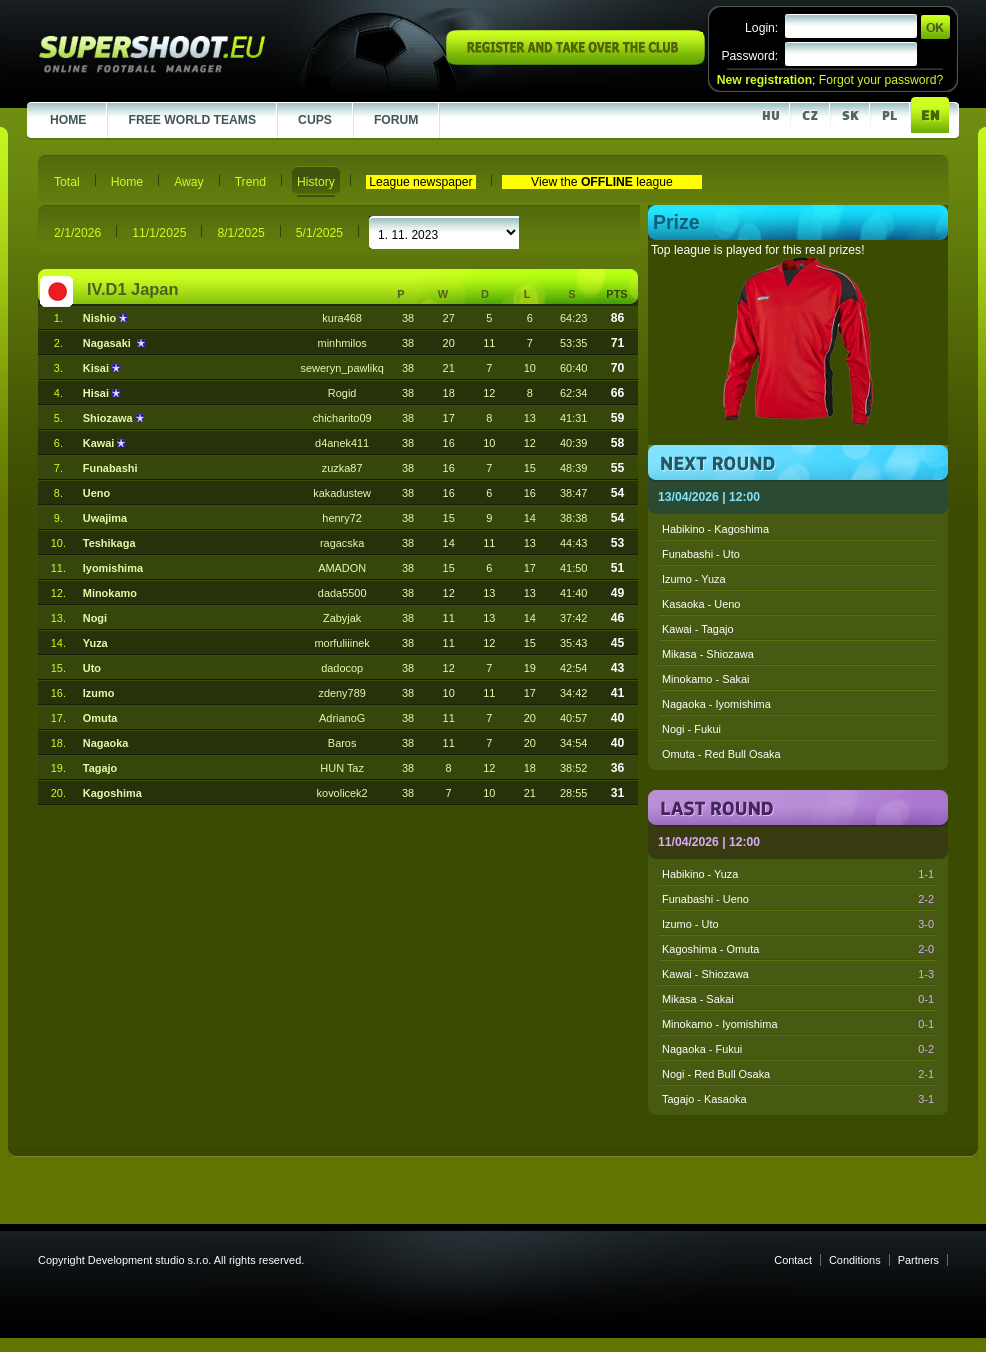  Describe the element at coordinates (701, 604) in the screenshot. I see `Kasaoka - Ueno` at that location.